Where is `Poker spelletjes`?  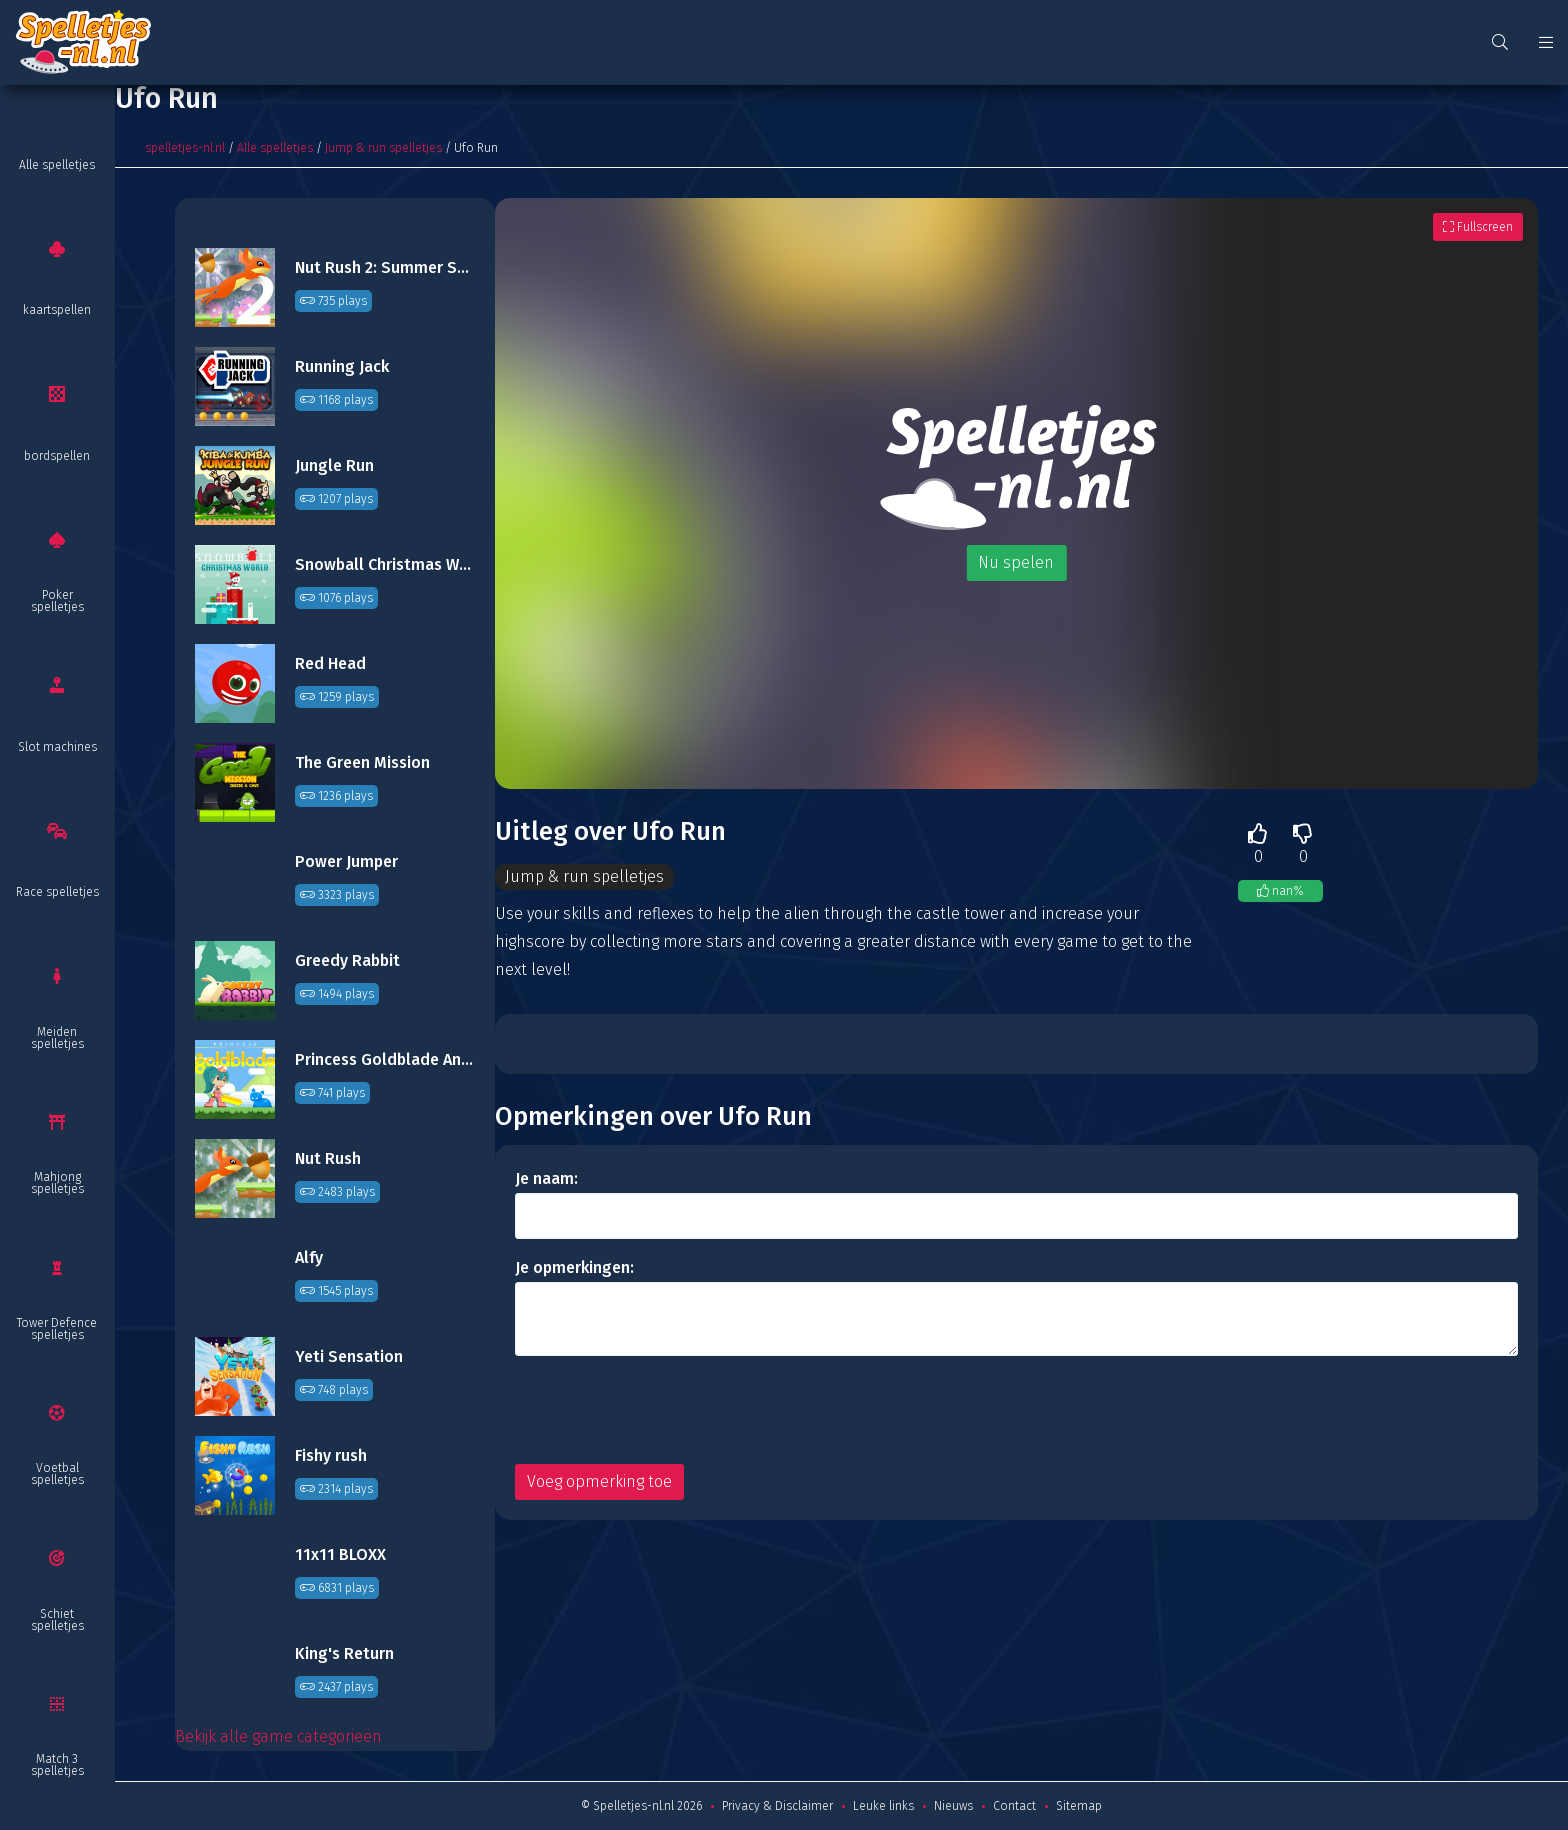 Poker spelletjes is located at coordinates (57, 601).